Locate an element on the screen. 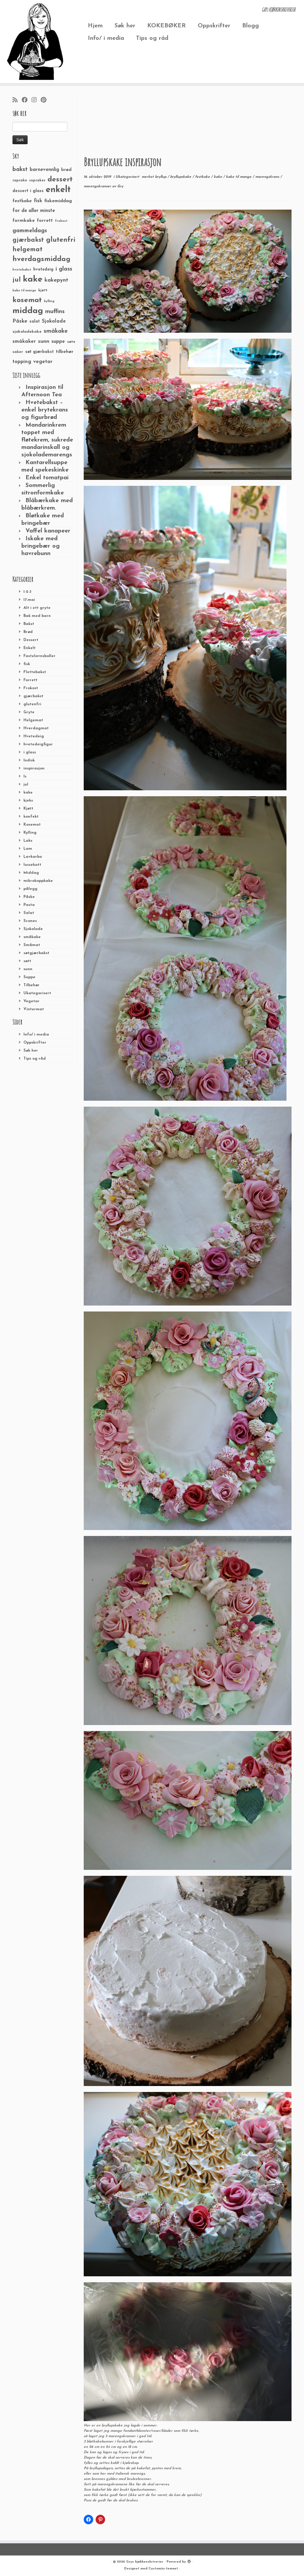 The image size is (304, 2576). Alt i ett gryte is located at coordinates (36, 608).